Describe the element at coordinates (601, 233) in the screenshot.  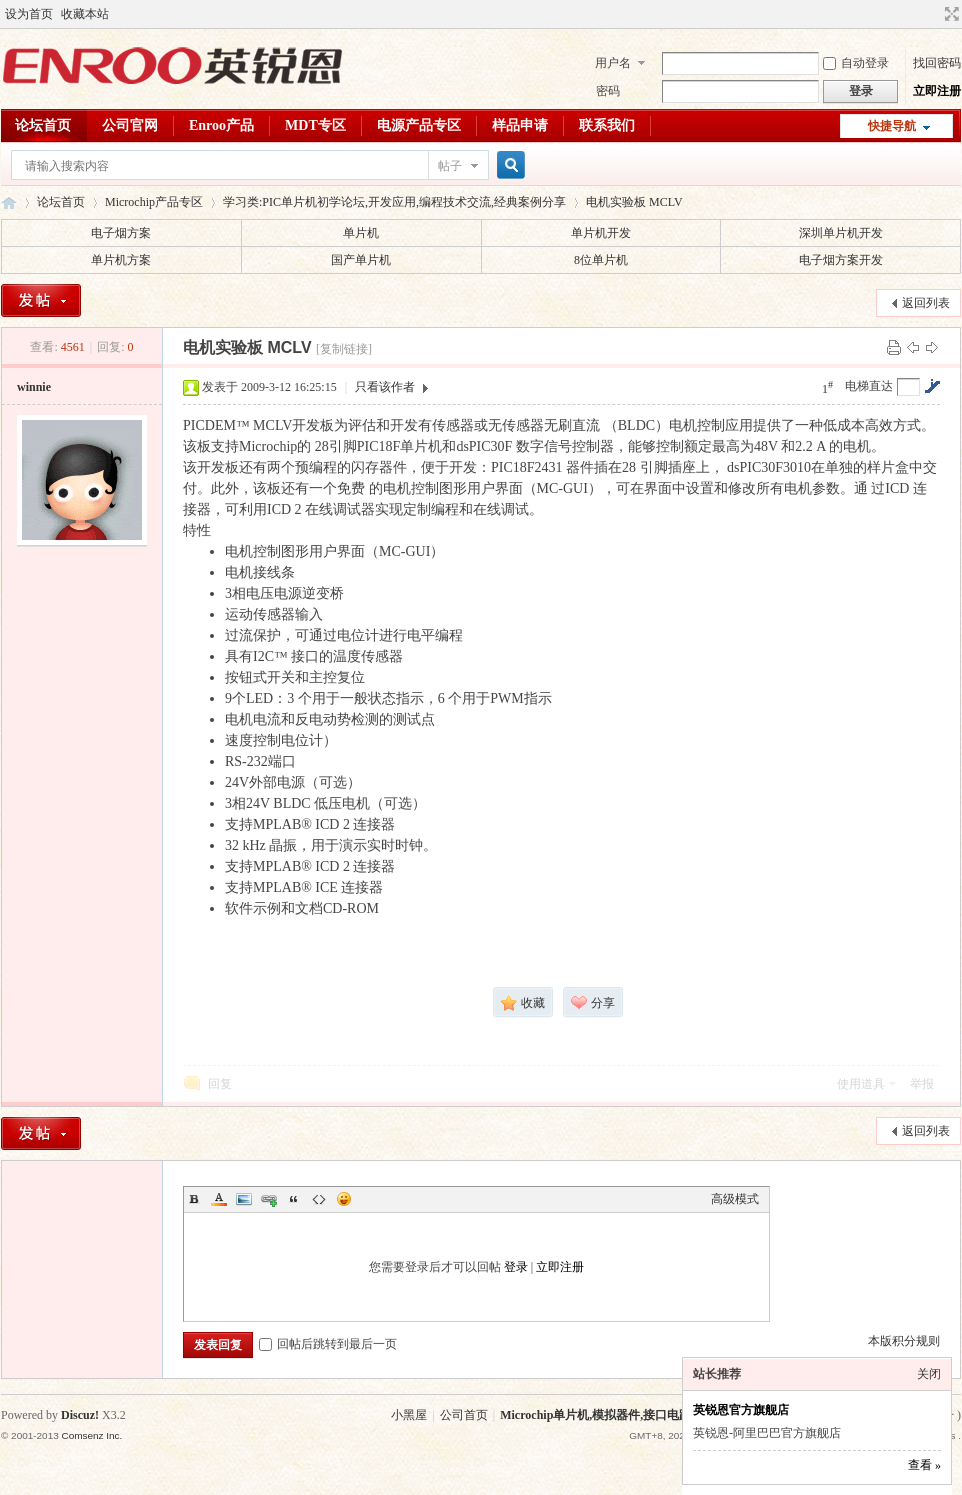
I see `单片机开发` at that location.